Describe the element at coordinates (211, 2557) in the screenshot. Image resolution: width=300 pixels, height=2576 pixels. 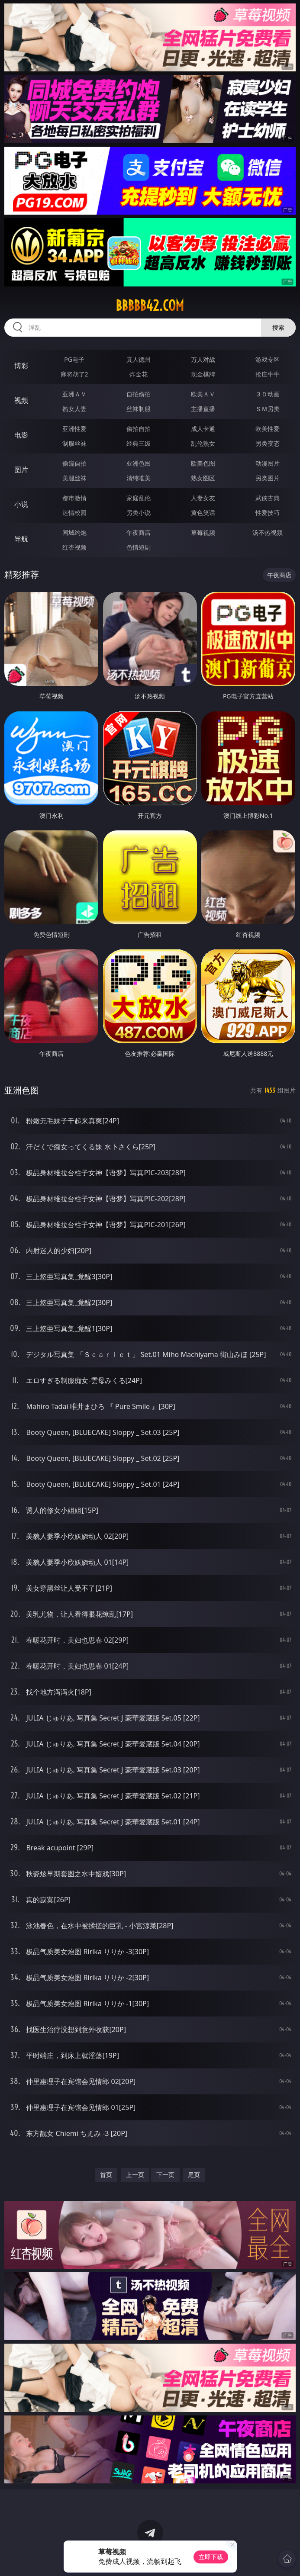
I see `立即下载` at that location.